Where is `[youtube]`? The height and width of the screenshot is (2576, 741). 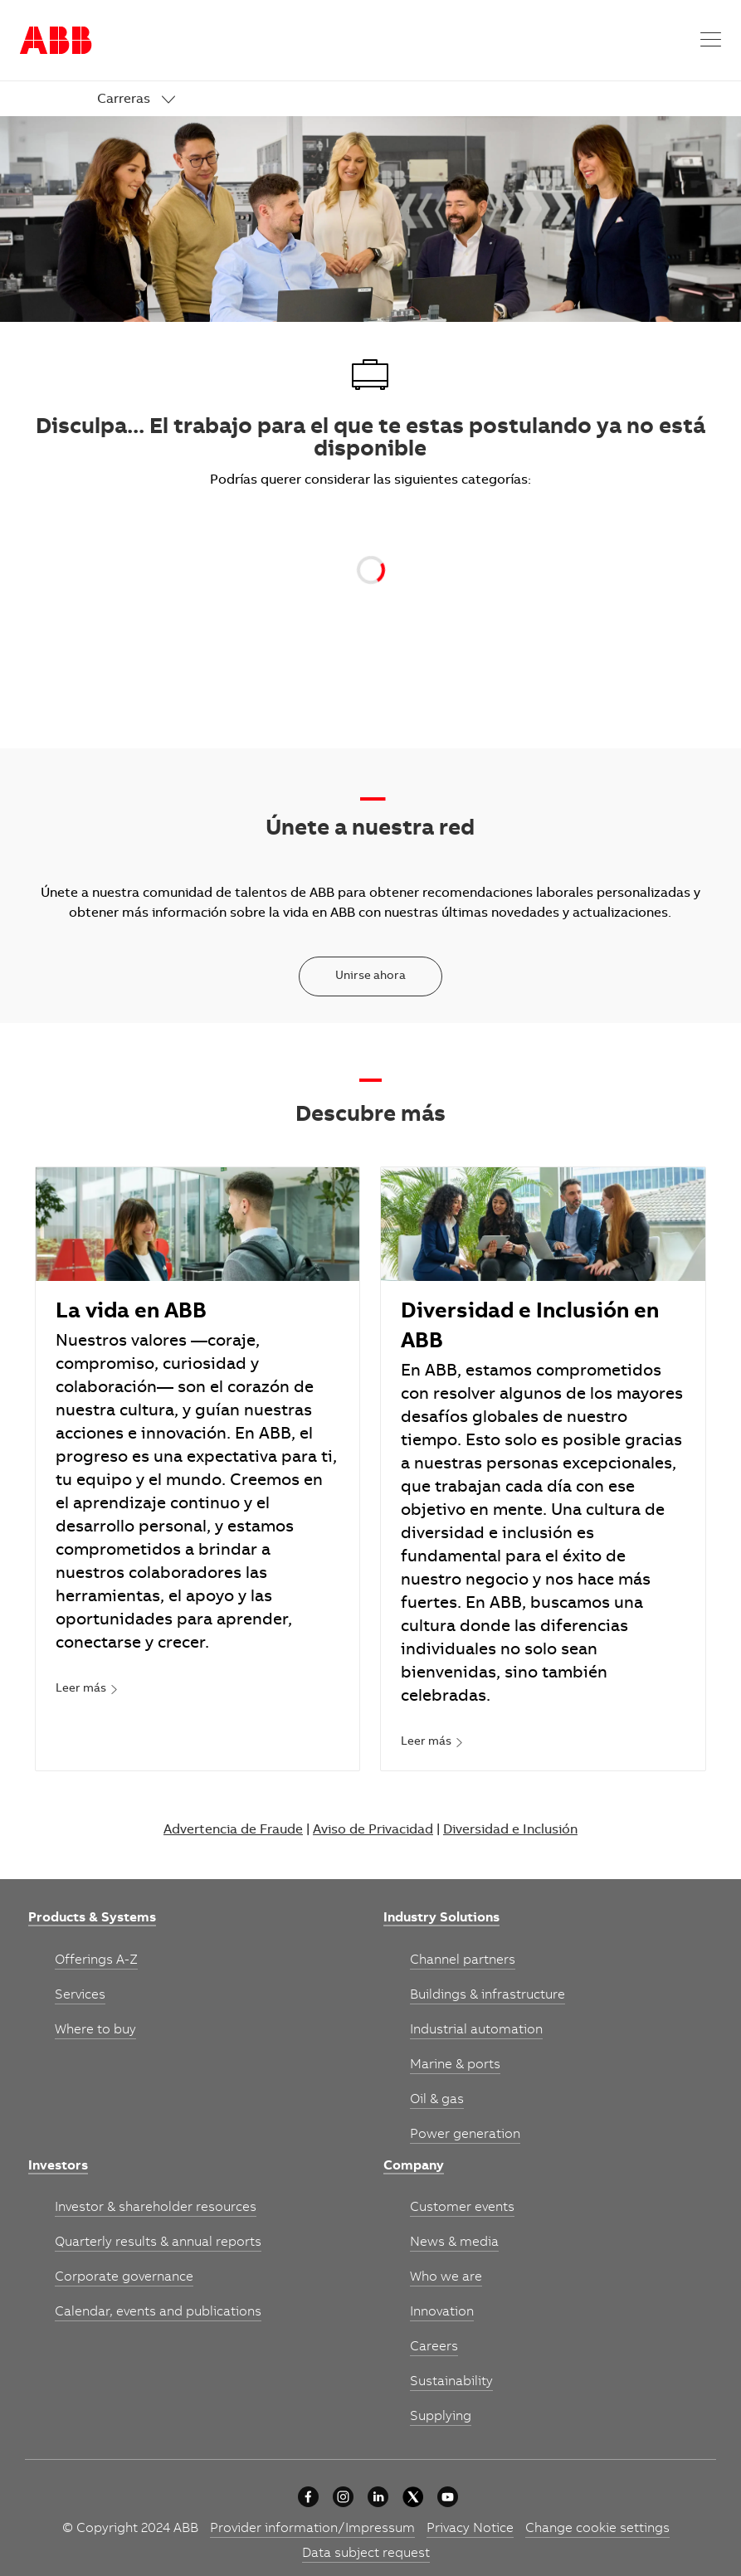
[youtube] is located at coordinates (447, 2496).